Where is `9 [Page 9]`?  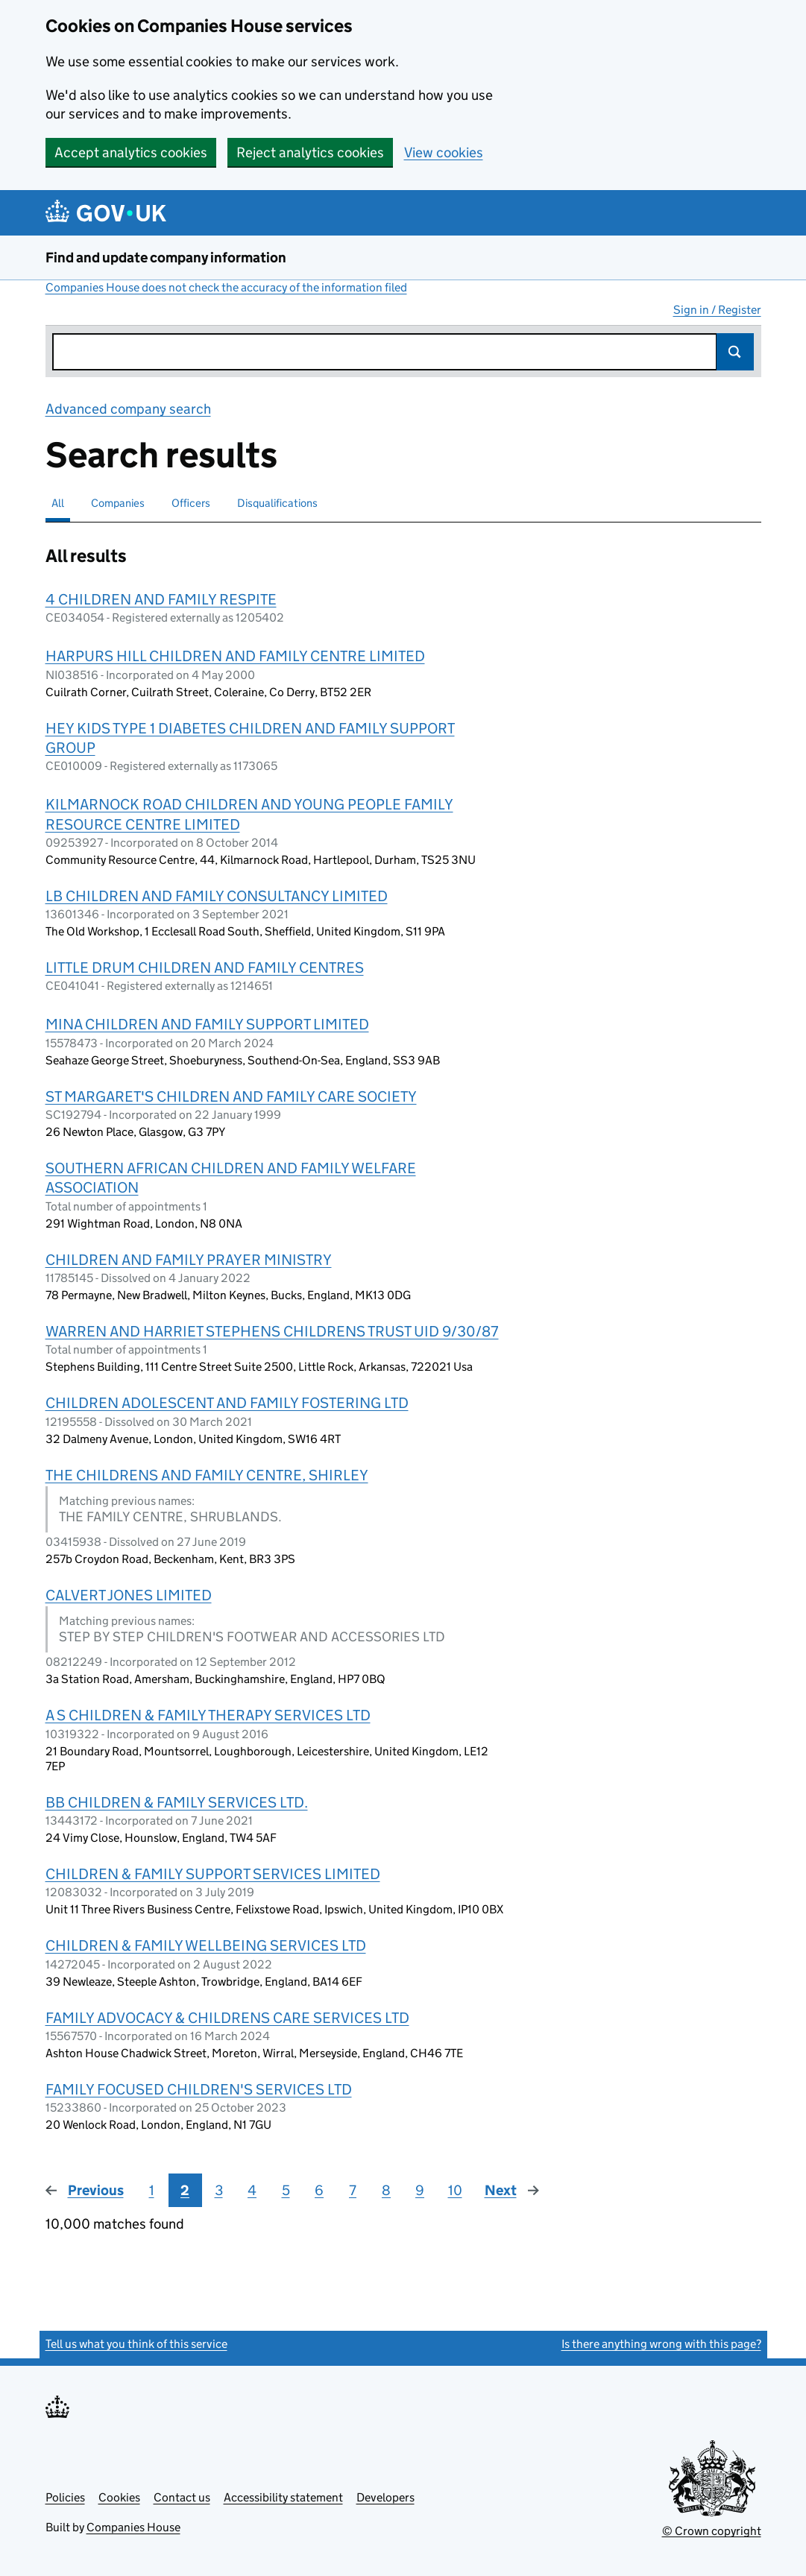
9 [Page 9] is located at coordinates (419, 2190).